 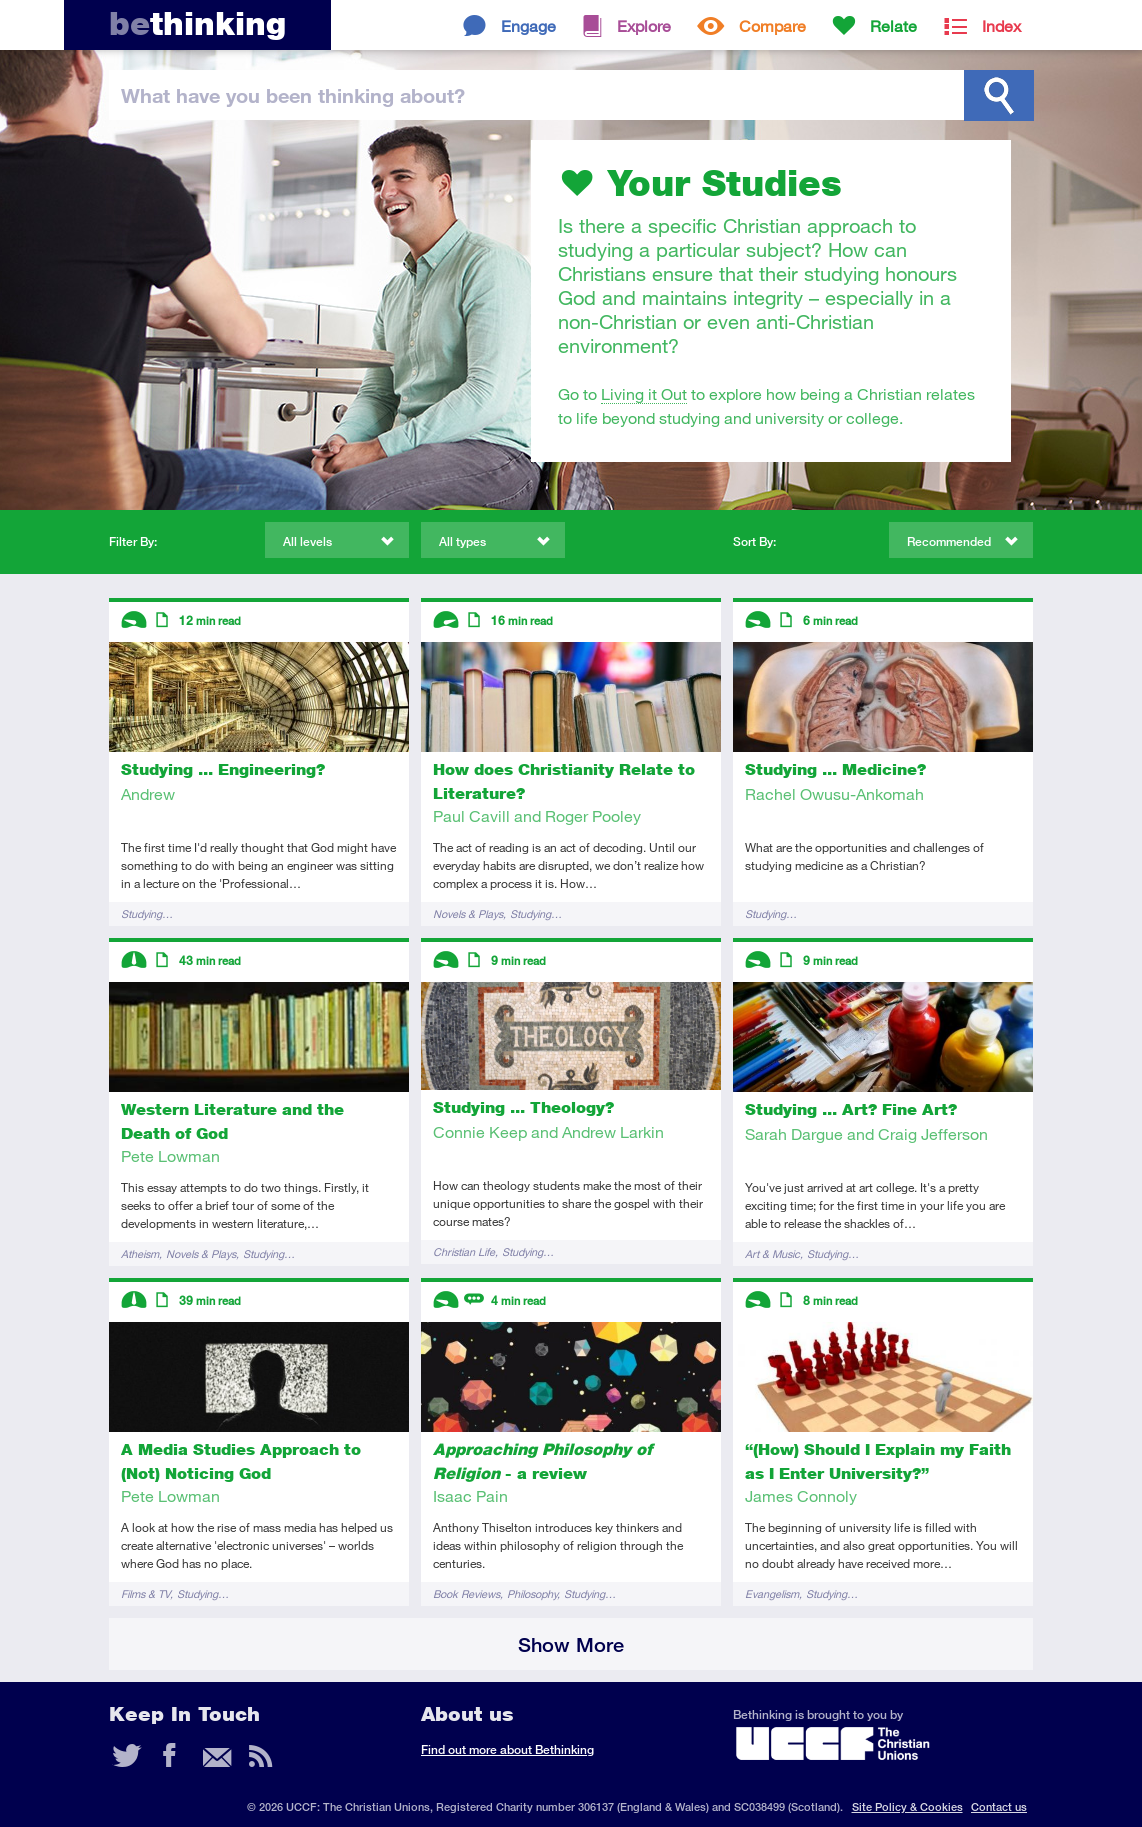 I want to click on thinking, so click(x=197, y=23).